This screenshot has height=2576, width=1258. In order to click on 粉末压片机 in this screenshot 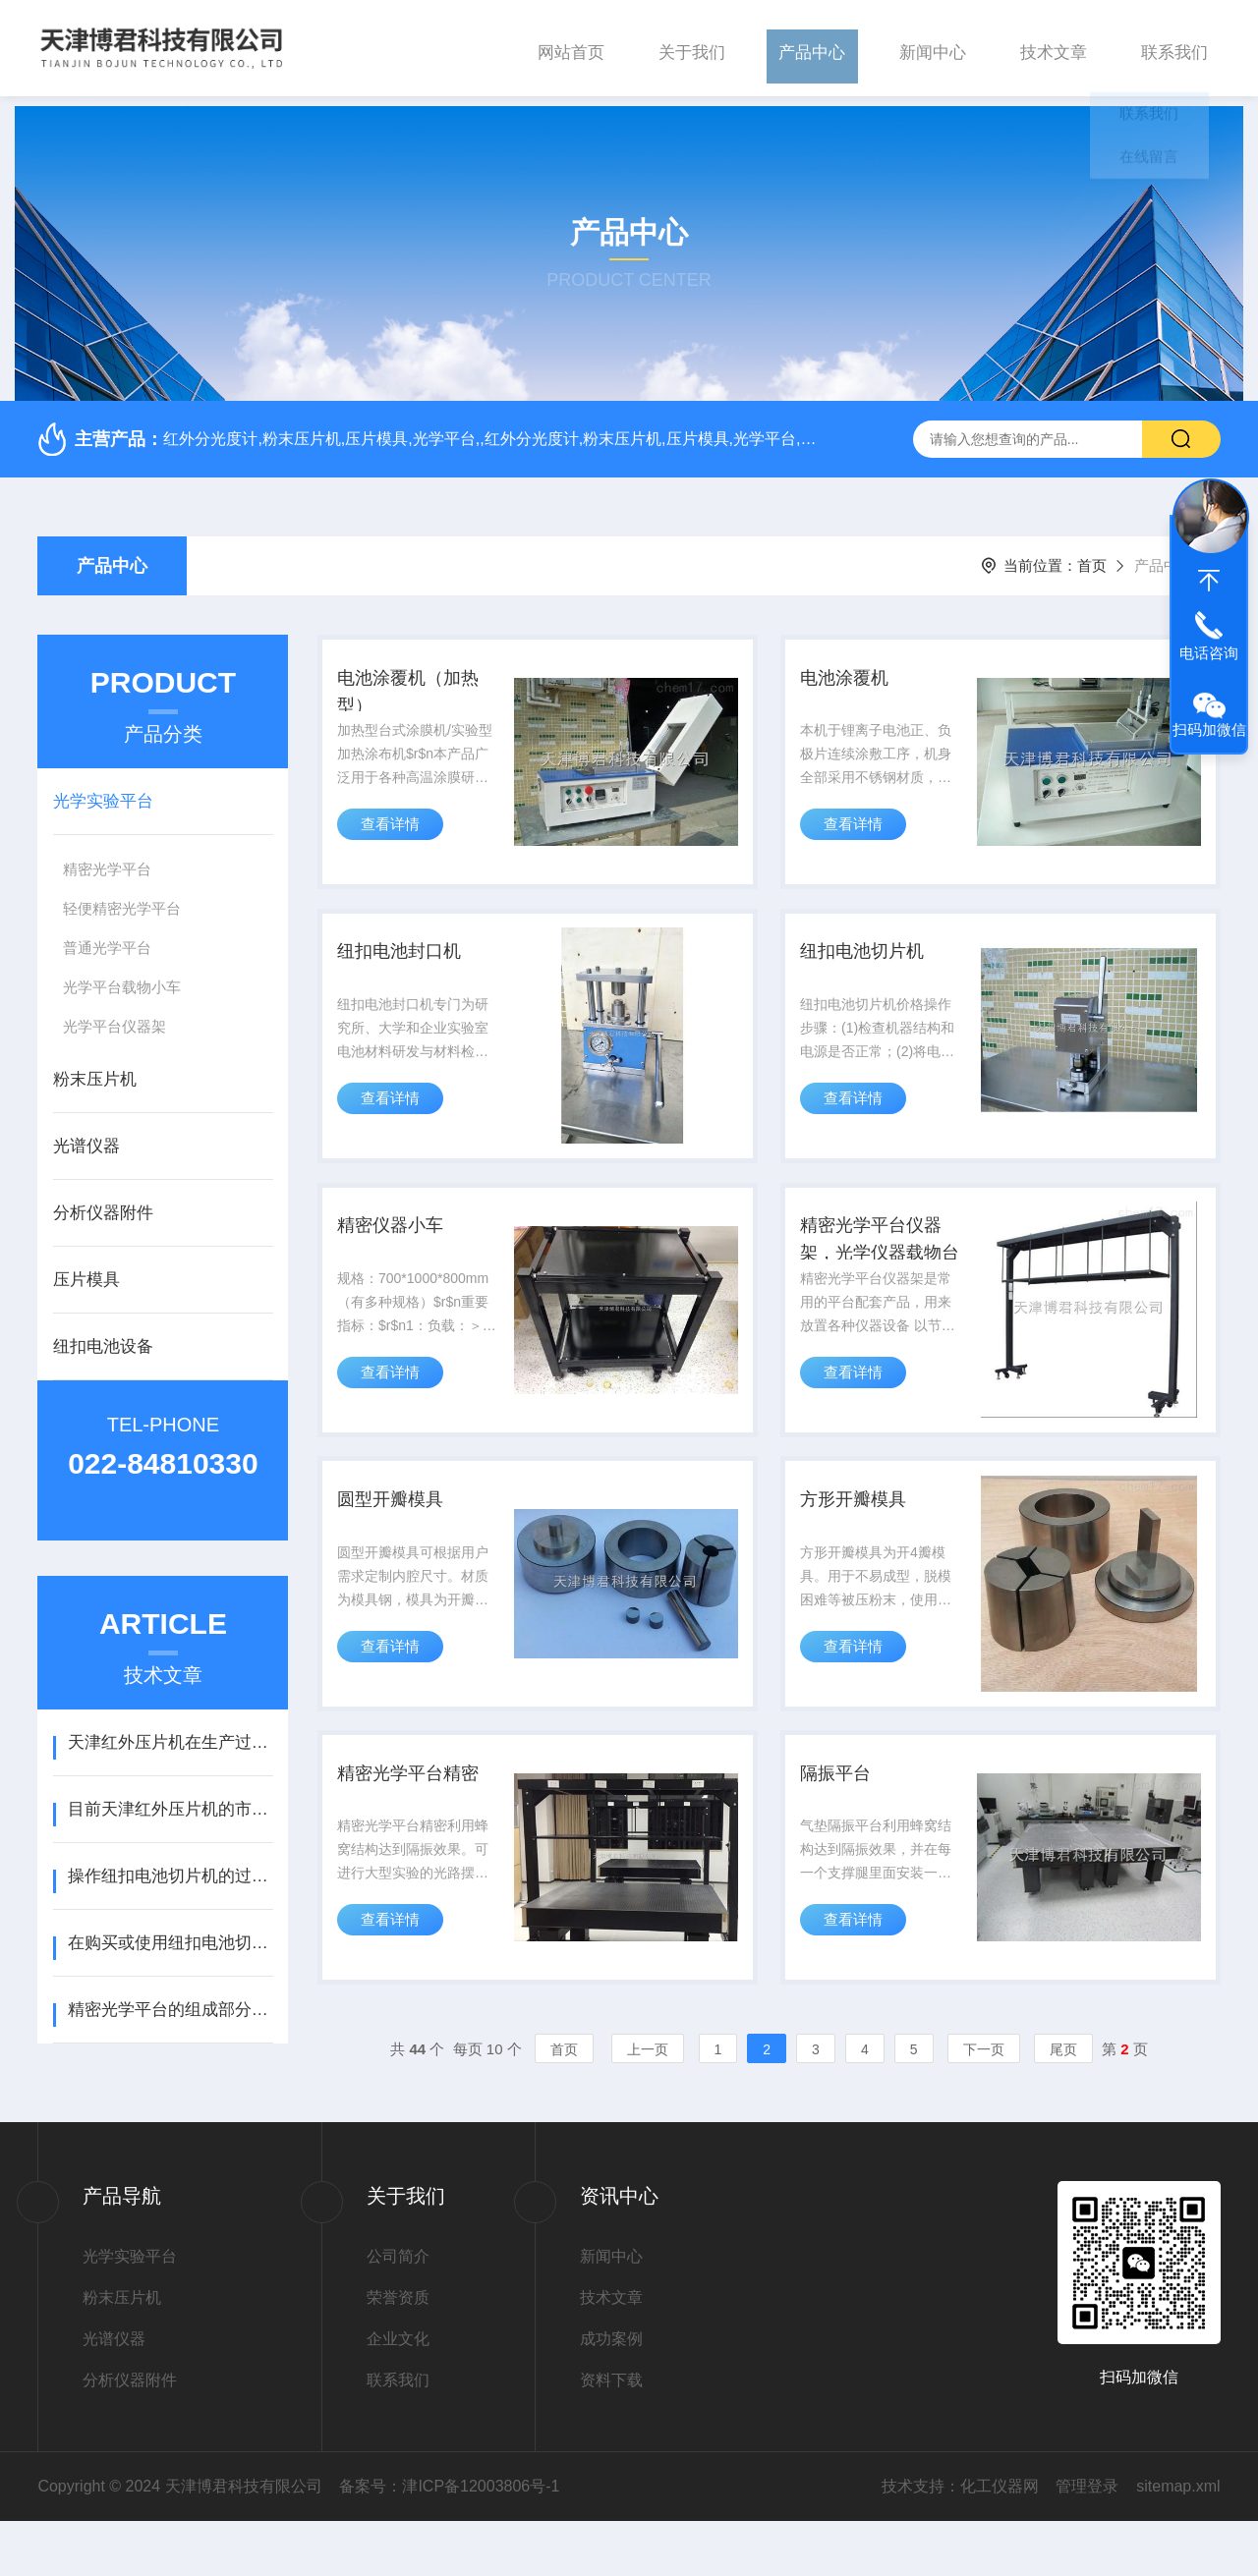, I will do `click(95, 1069)`.